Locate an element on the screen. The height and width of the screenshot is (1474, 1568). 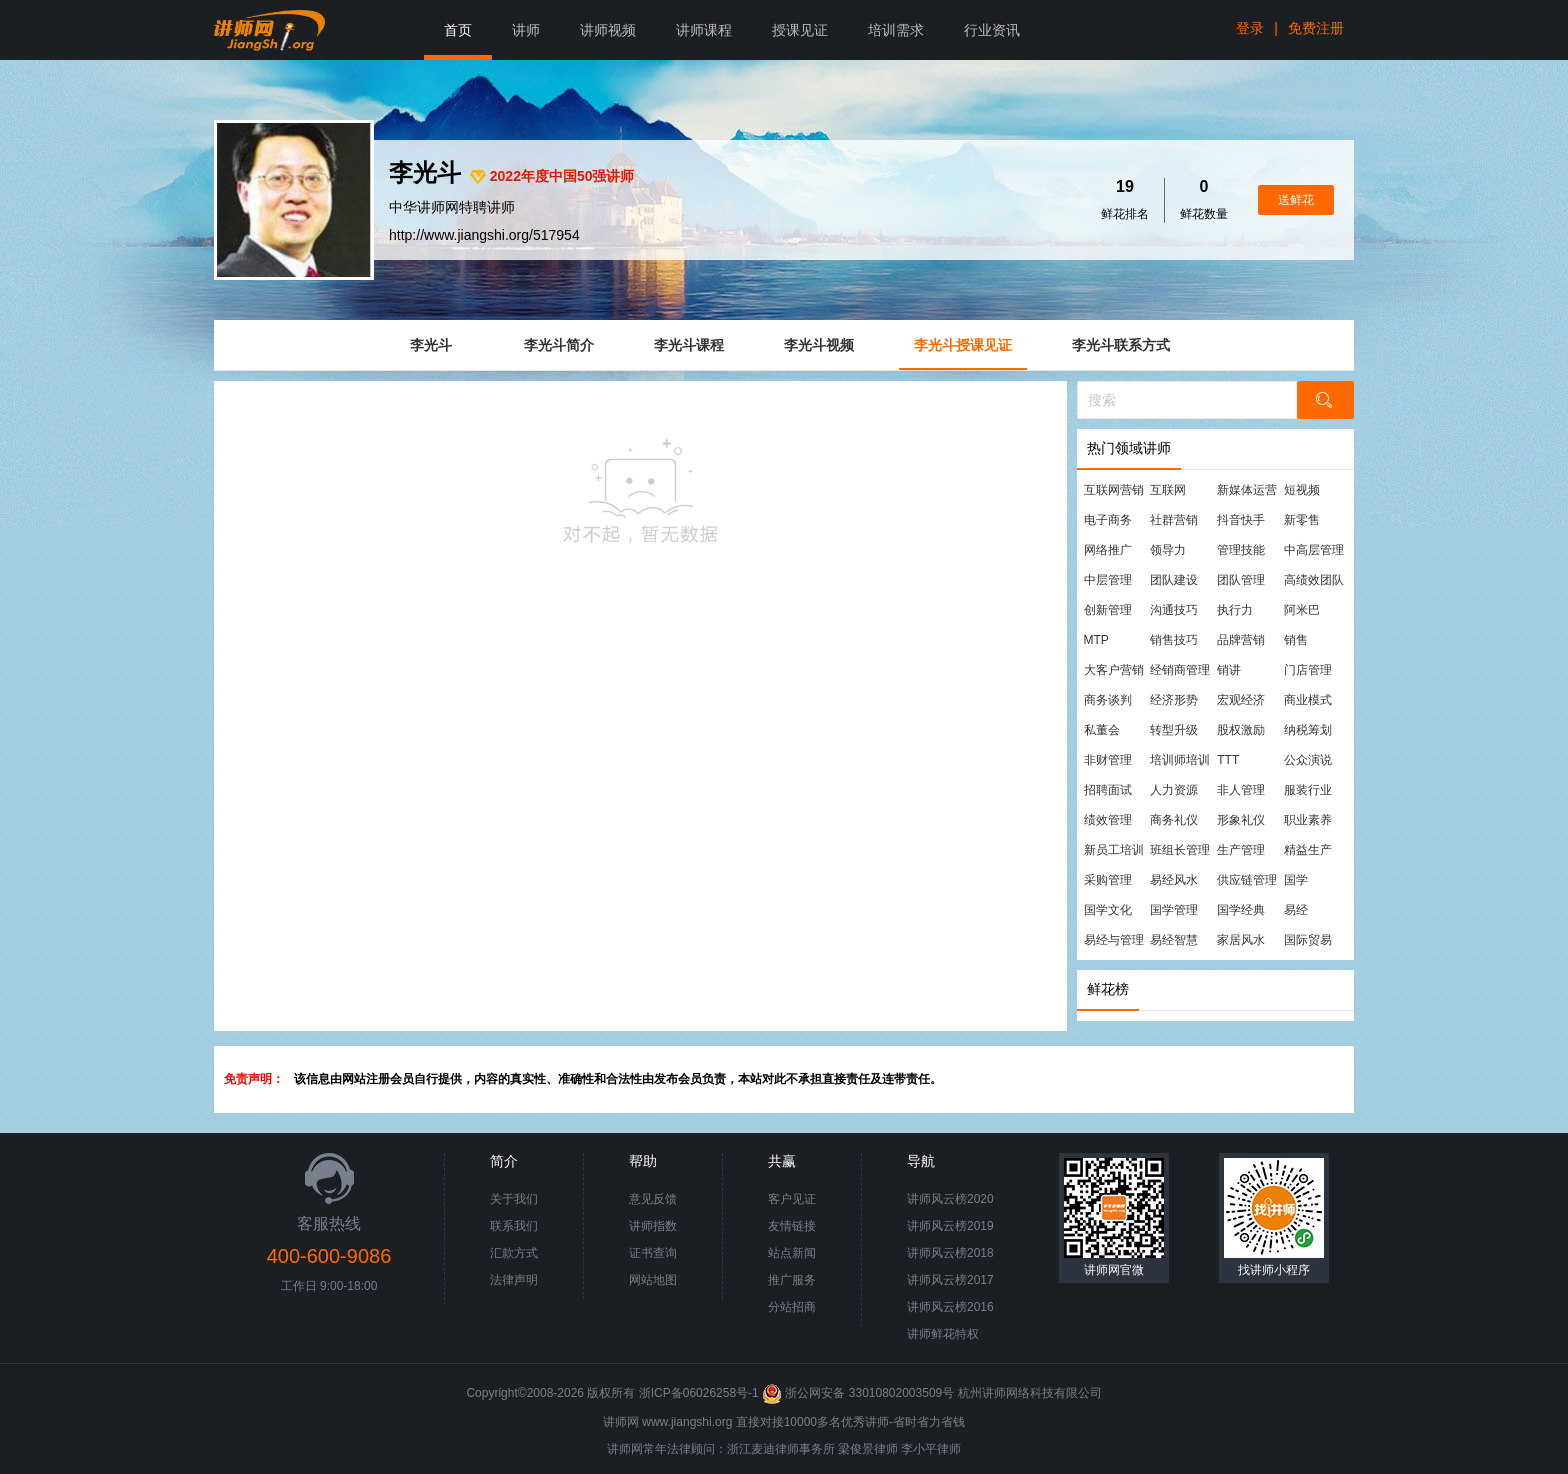
非财管理 is located at coordinates (1108, 760).